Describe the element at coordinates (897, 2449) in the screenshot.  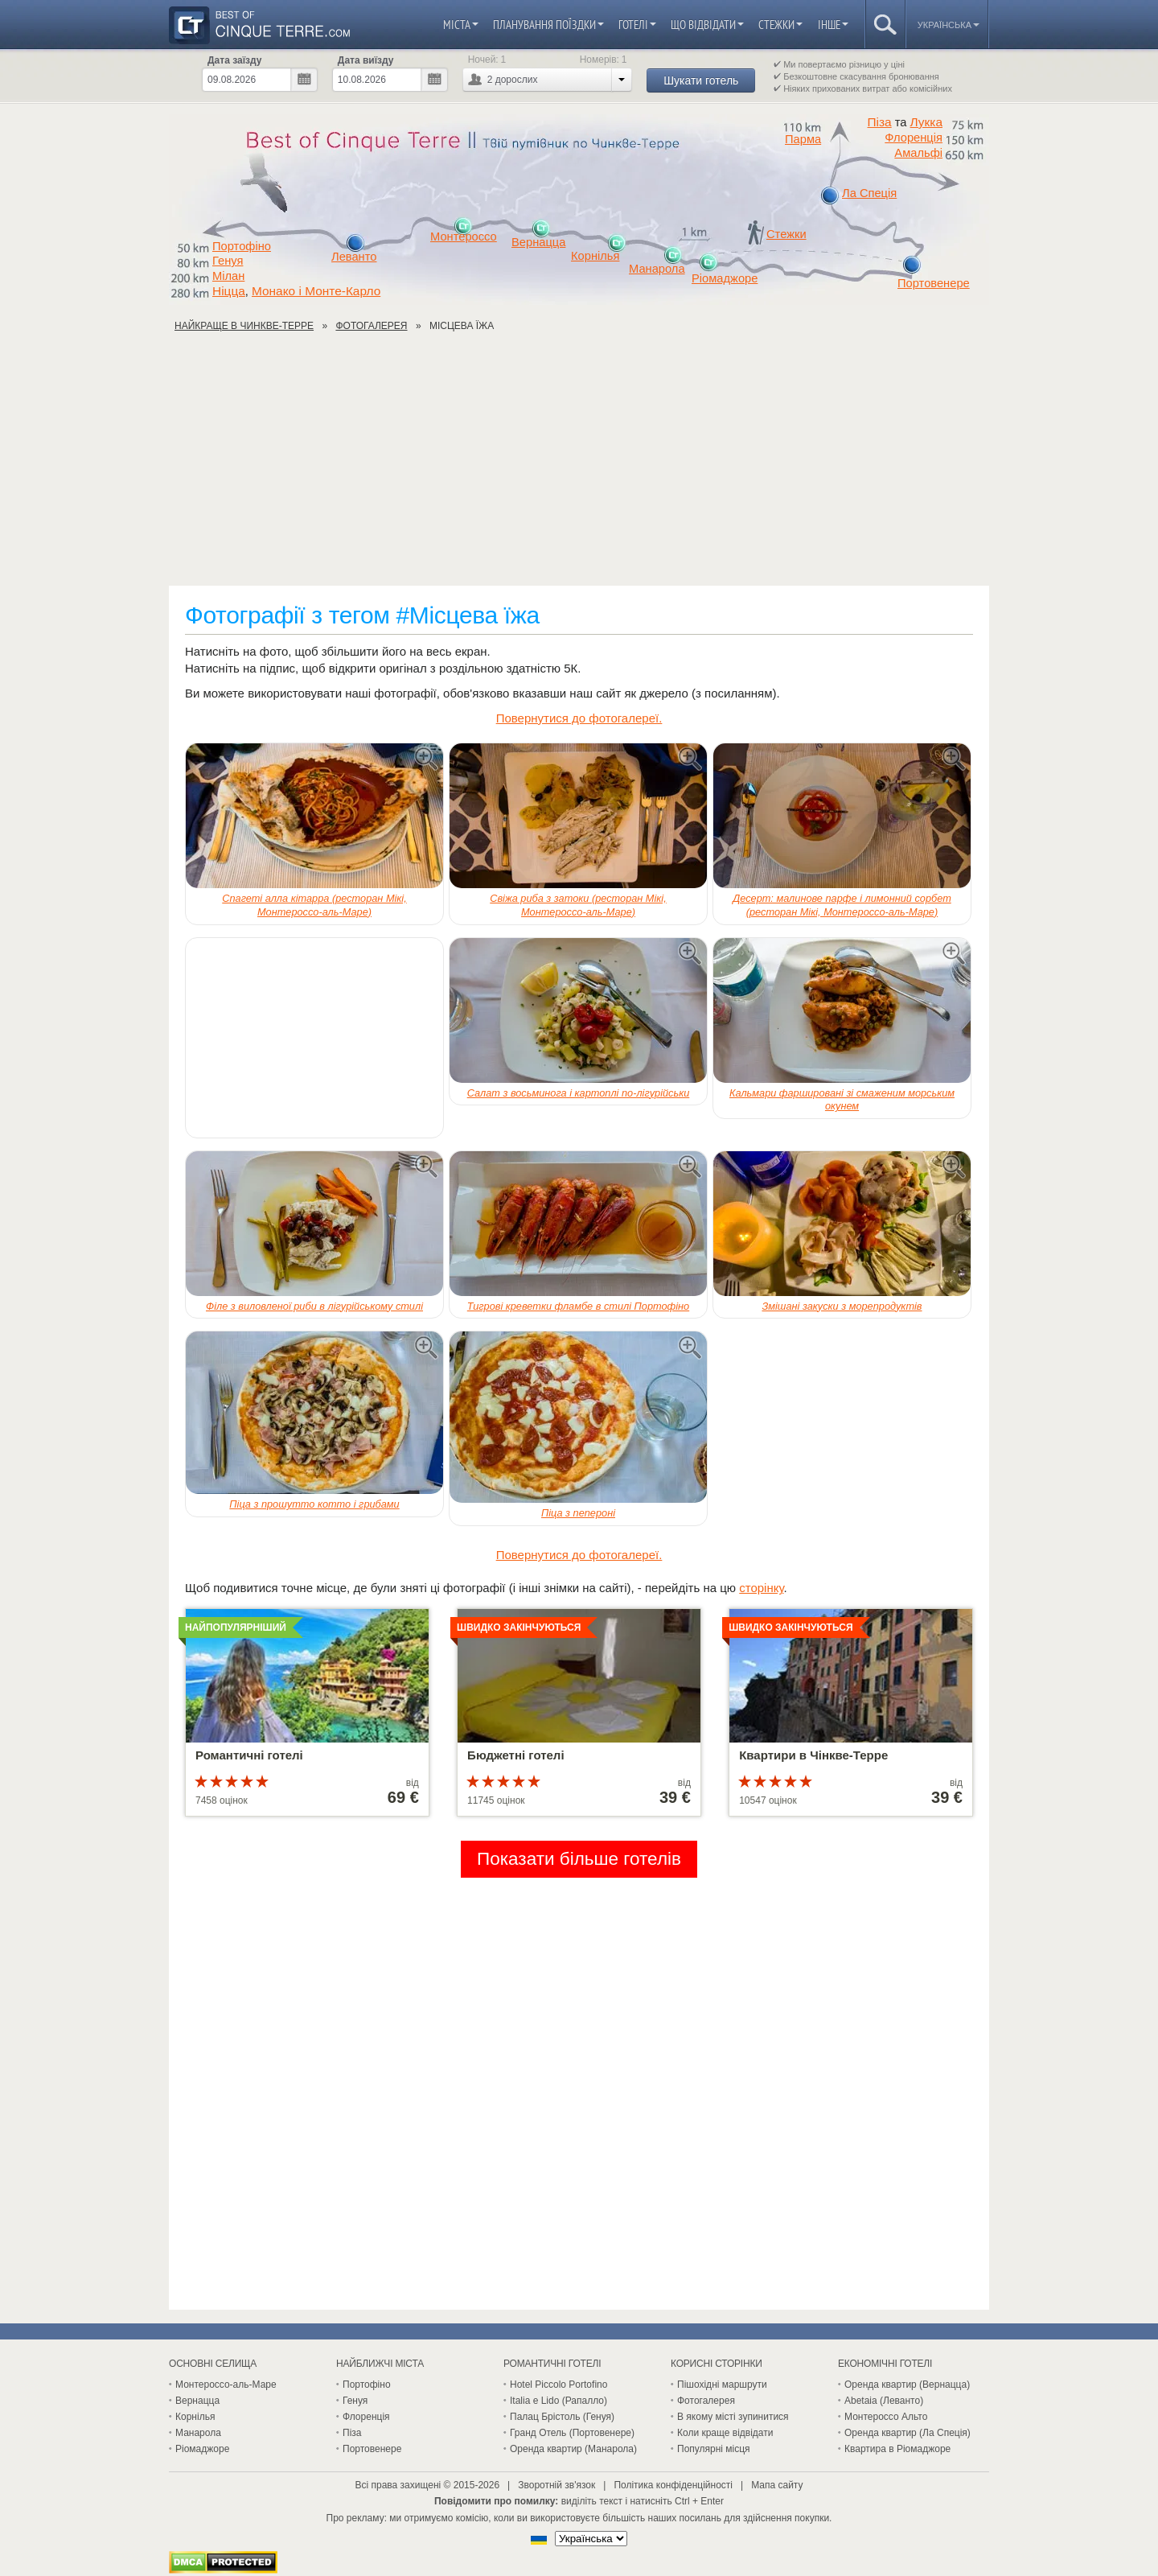
I see `Квартира в Ріомаджоре` at that location.